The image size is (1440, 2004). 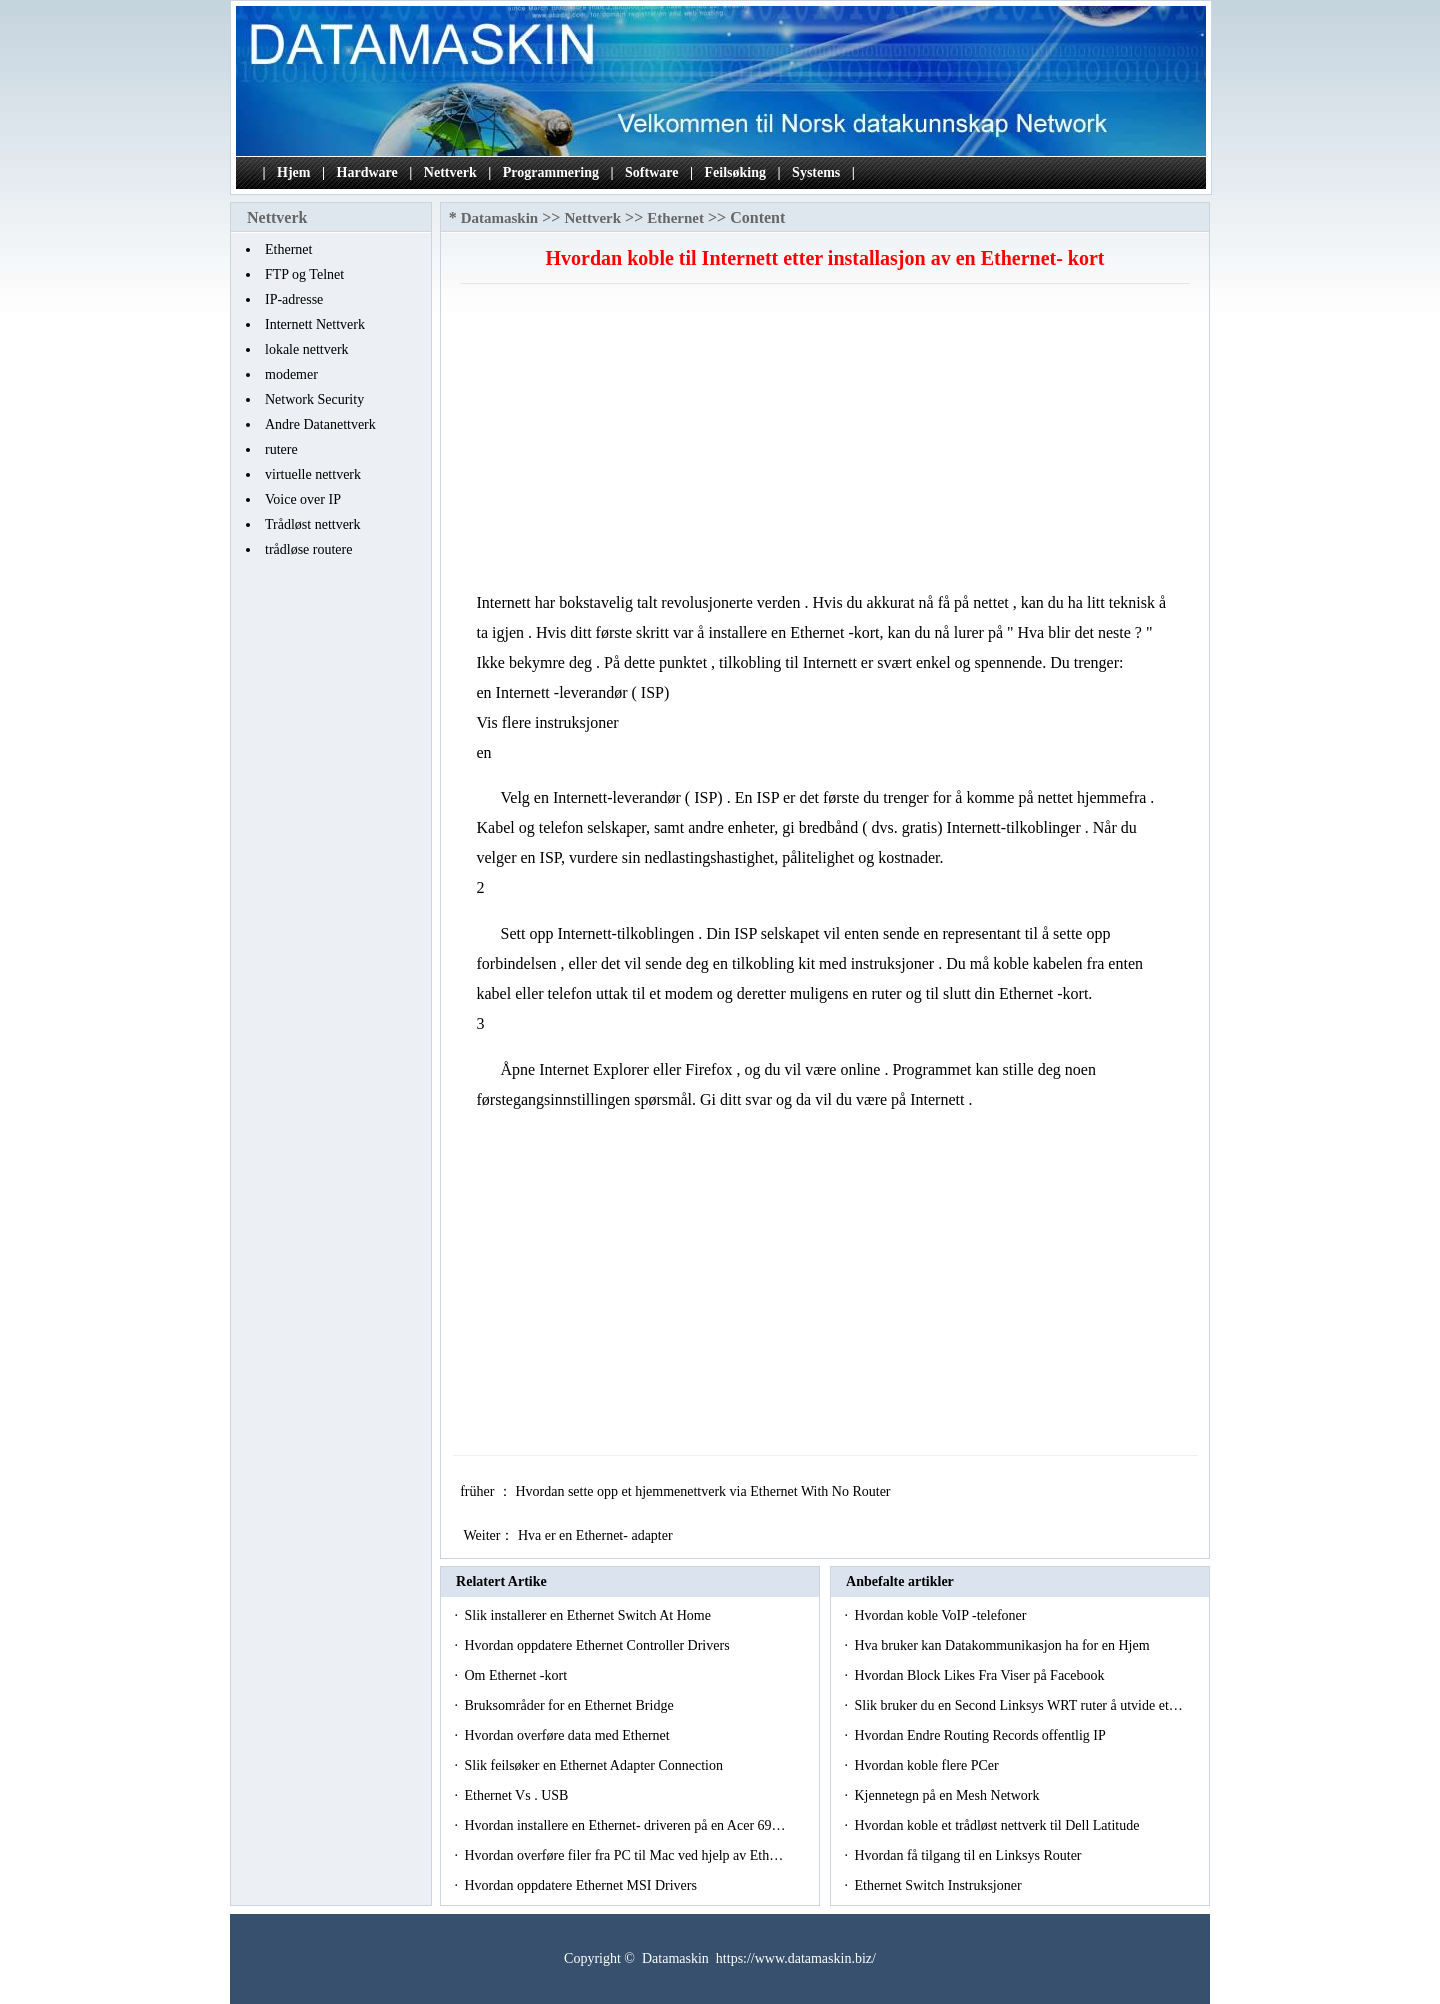 What do you see at coordinates (928, 1765) in the screenshot?
I see `Hvordan koble flere PCer` at bounding box center [928, 1765].